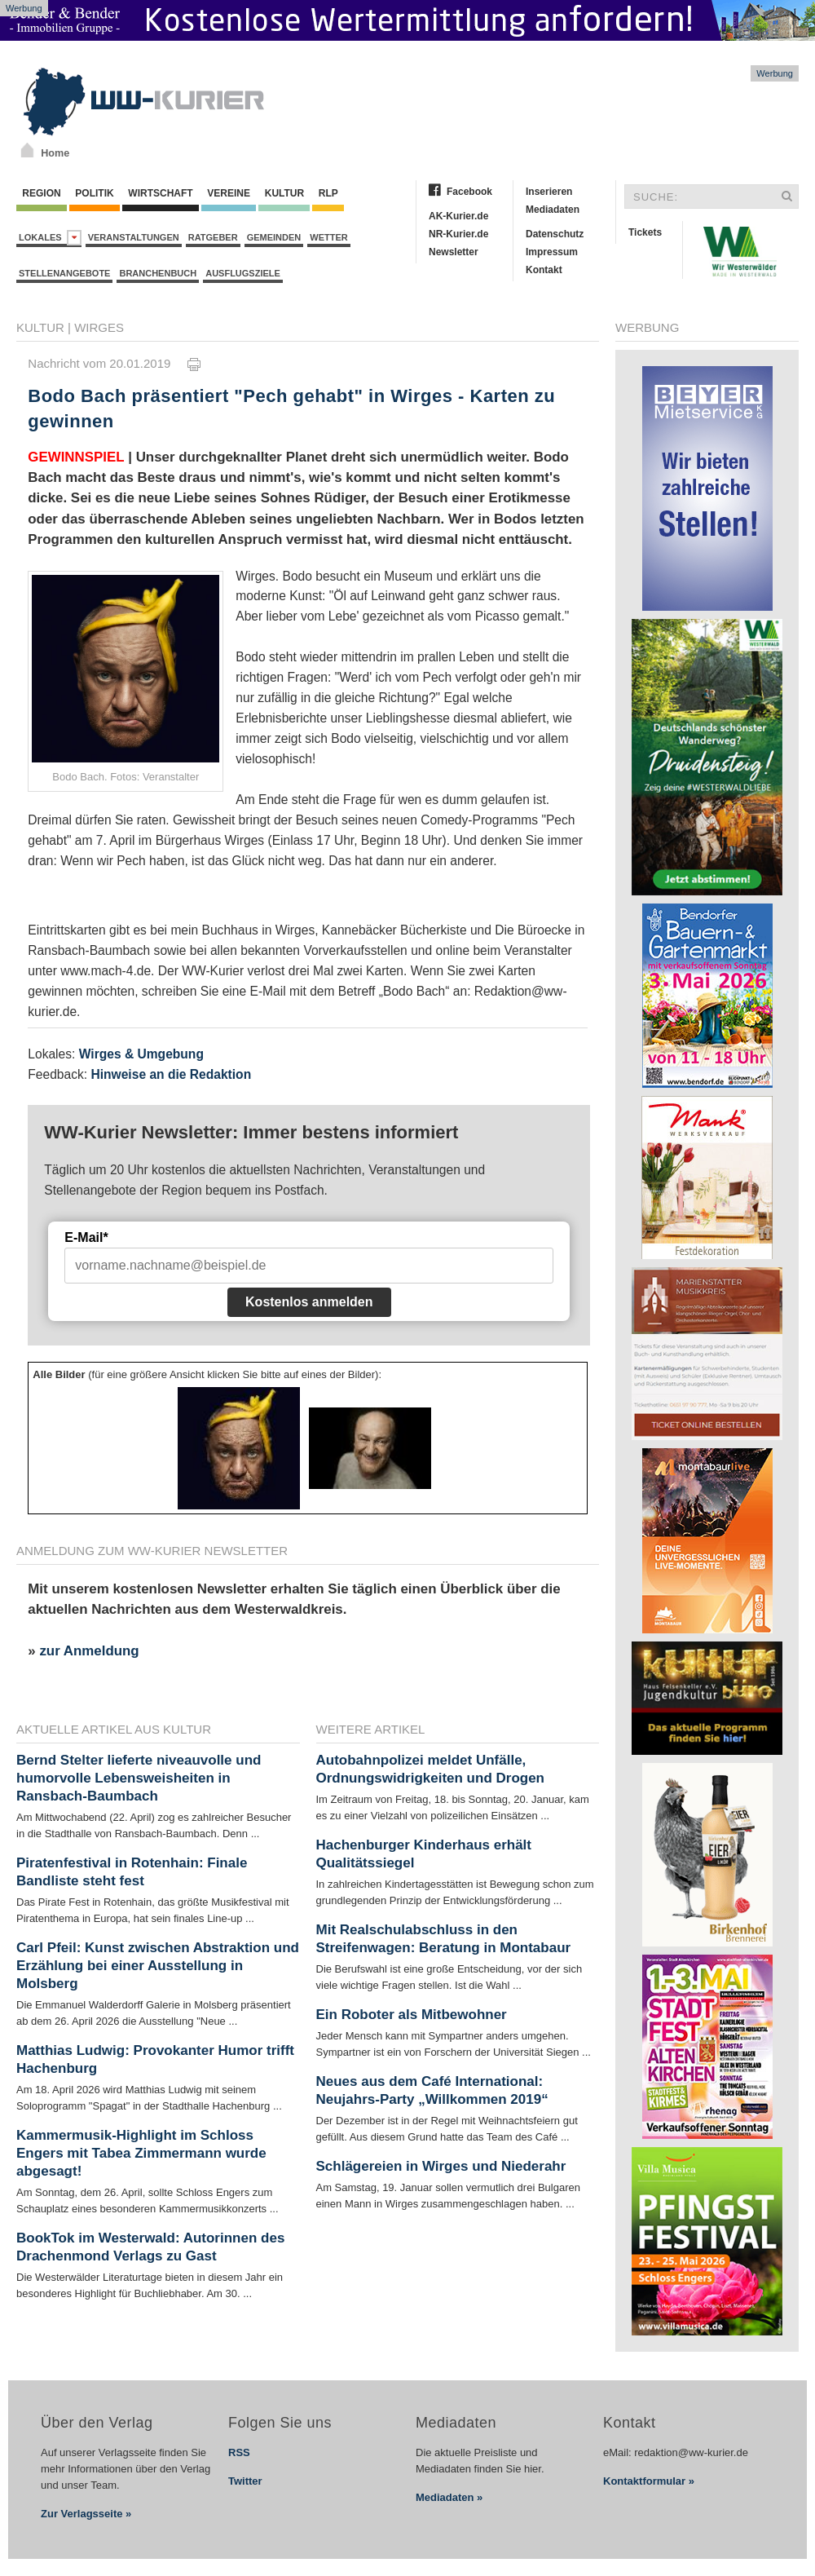 The height and width of the screenshot is (2576, 815). I want to click on Branchenbuch, so click(157, 273).